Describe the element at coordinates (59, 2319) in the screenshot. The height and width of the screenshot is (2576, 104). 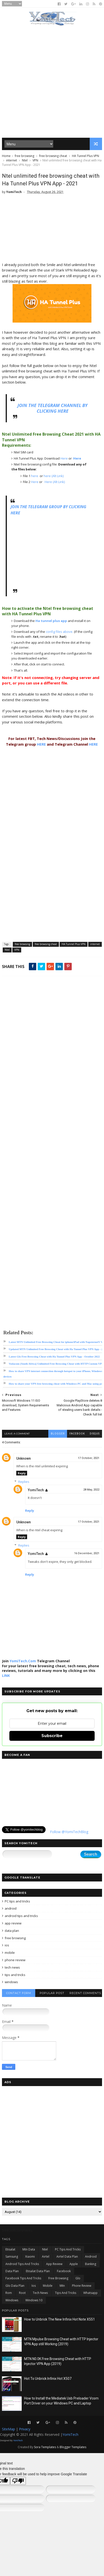
I see `How to Unbrick The New Infinix Hot Note X551` at that location.